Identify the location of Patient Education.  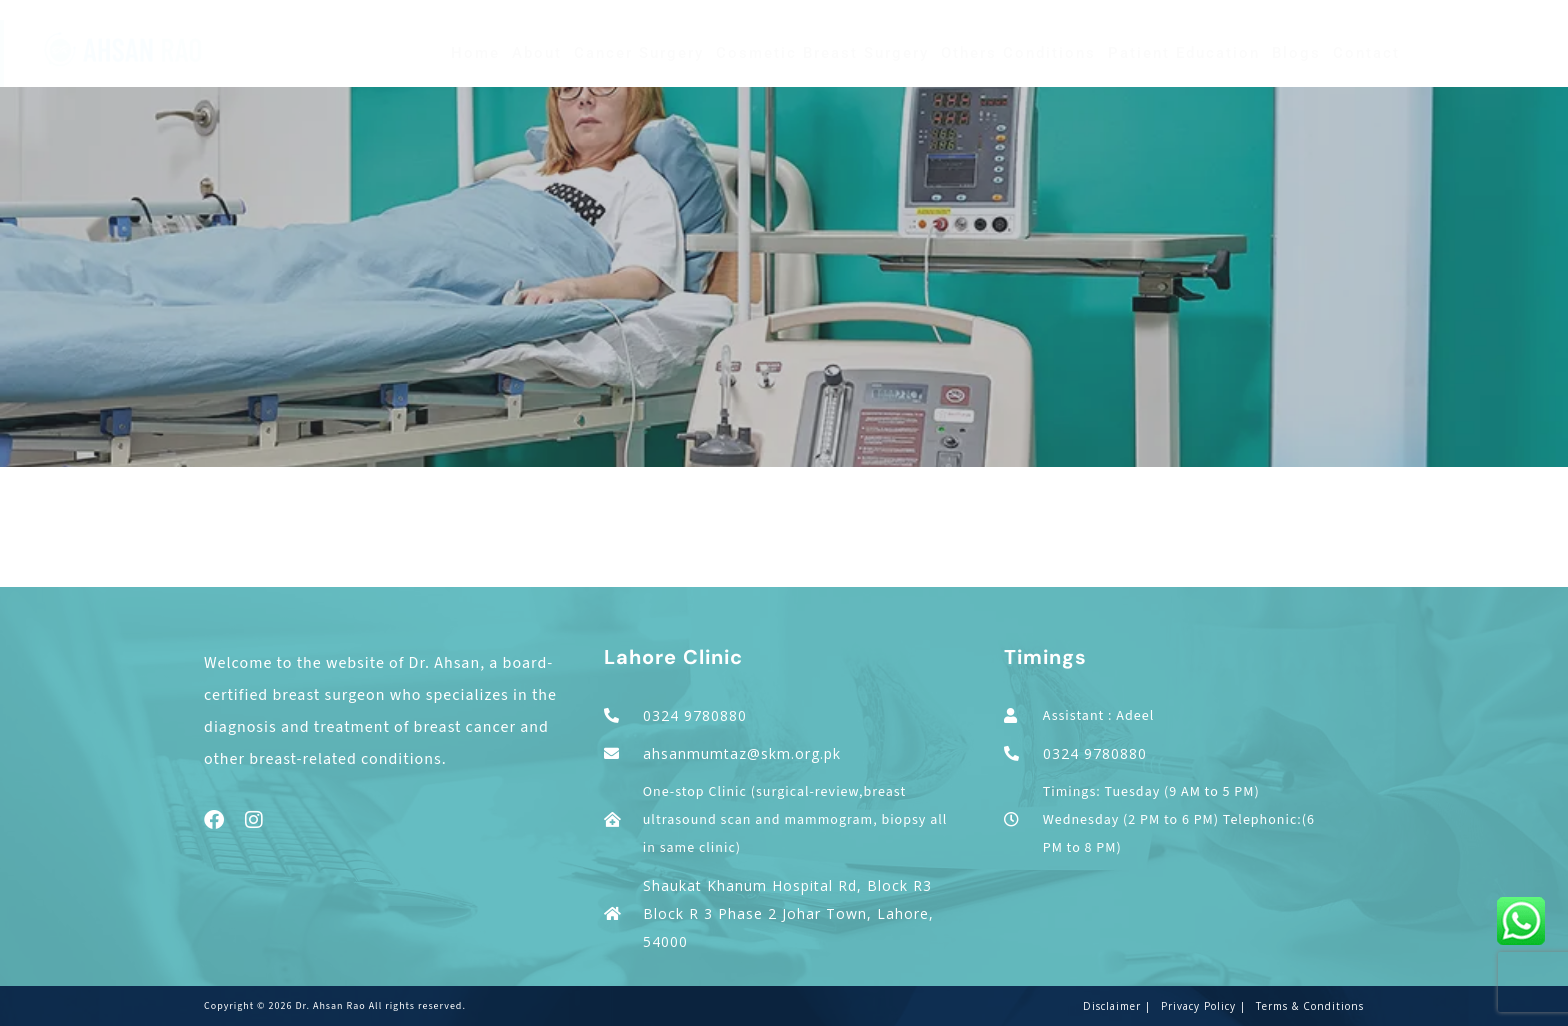
(1184, 53).